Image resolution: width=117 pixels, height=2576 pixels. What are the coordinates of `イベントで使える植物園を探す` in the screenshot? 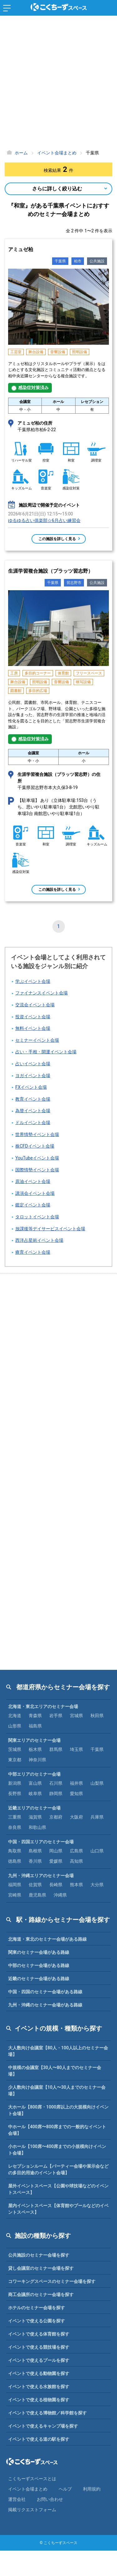 It's located at (38, 2399).